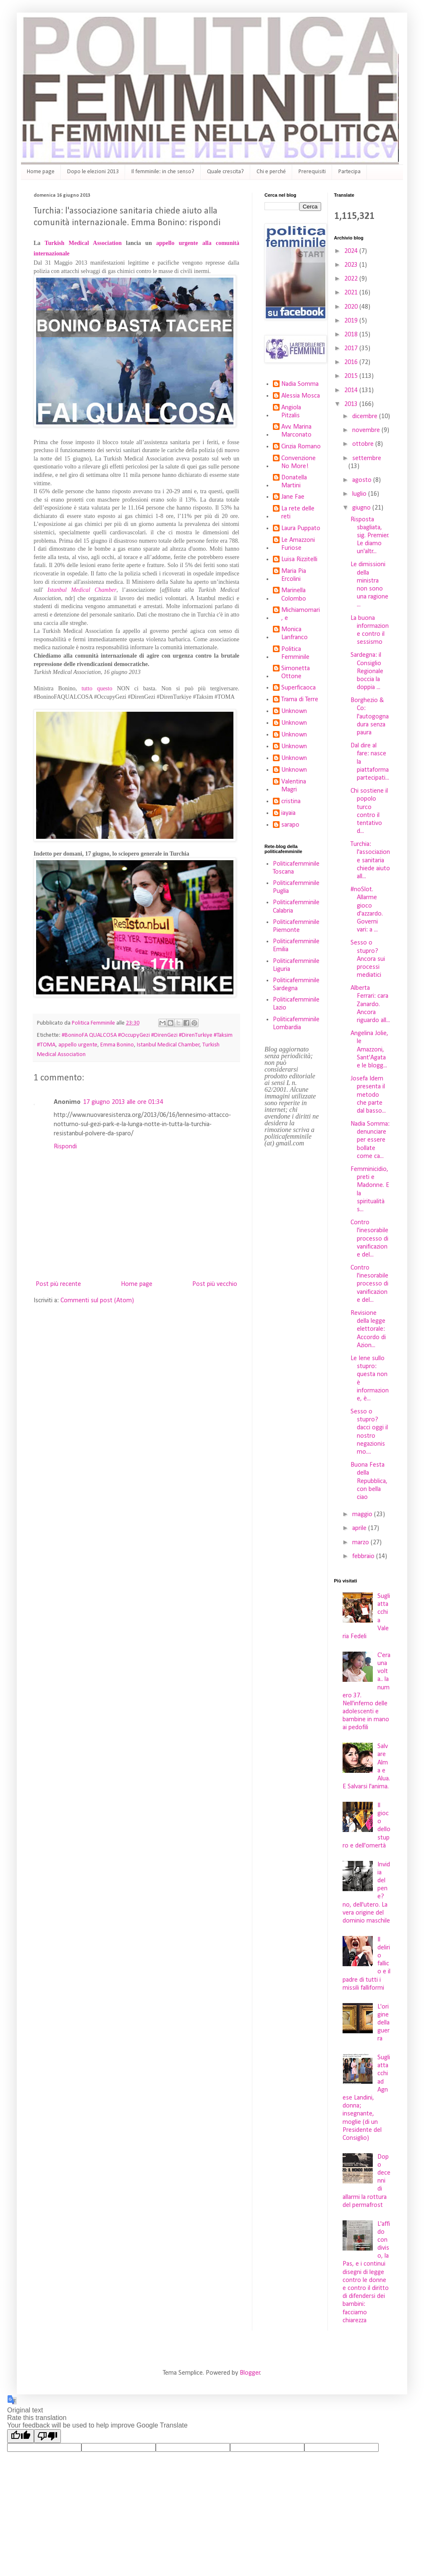 The width and height of the screenshot is (424, 2576). Describe the element at coordinates (47, 2436) in the screenshot. I see `[Poor translation]` at that location.